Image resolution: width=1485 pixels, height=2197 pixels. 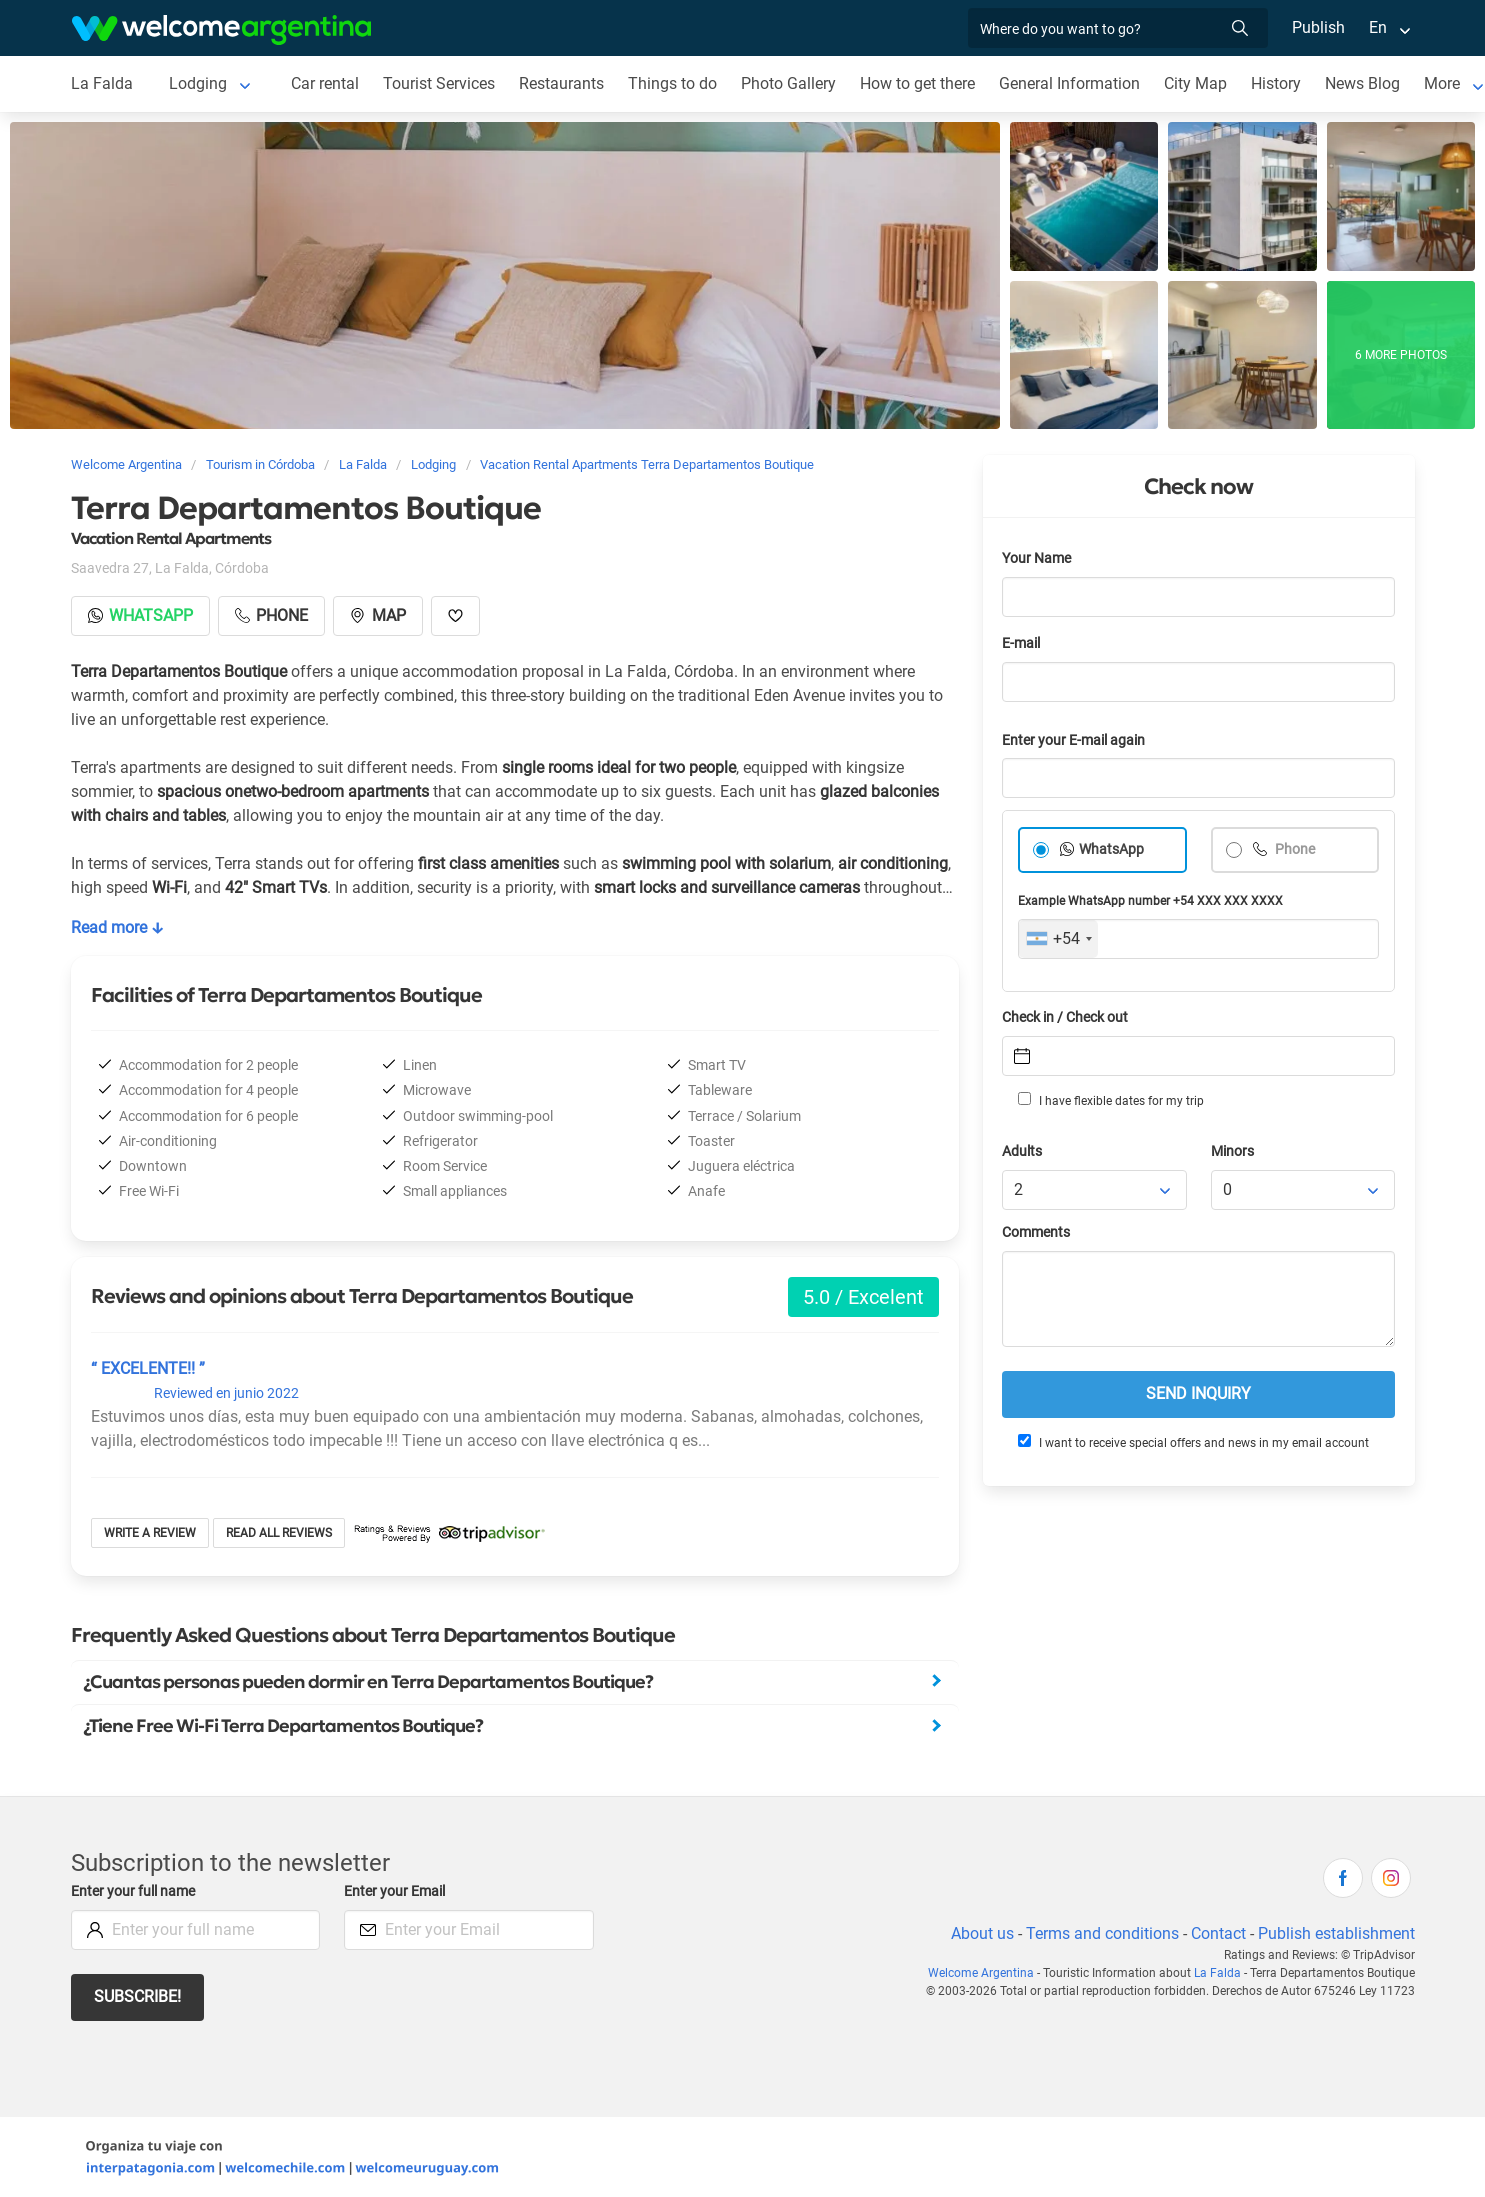 I want to click on I have flexible dates for my trip, so click(x=1111, y=1100).